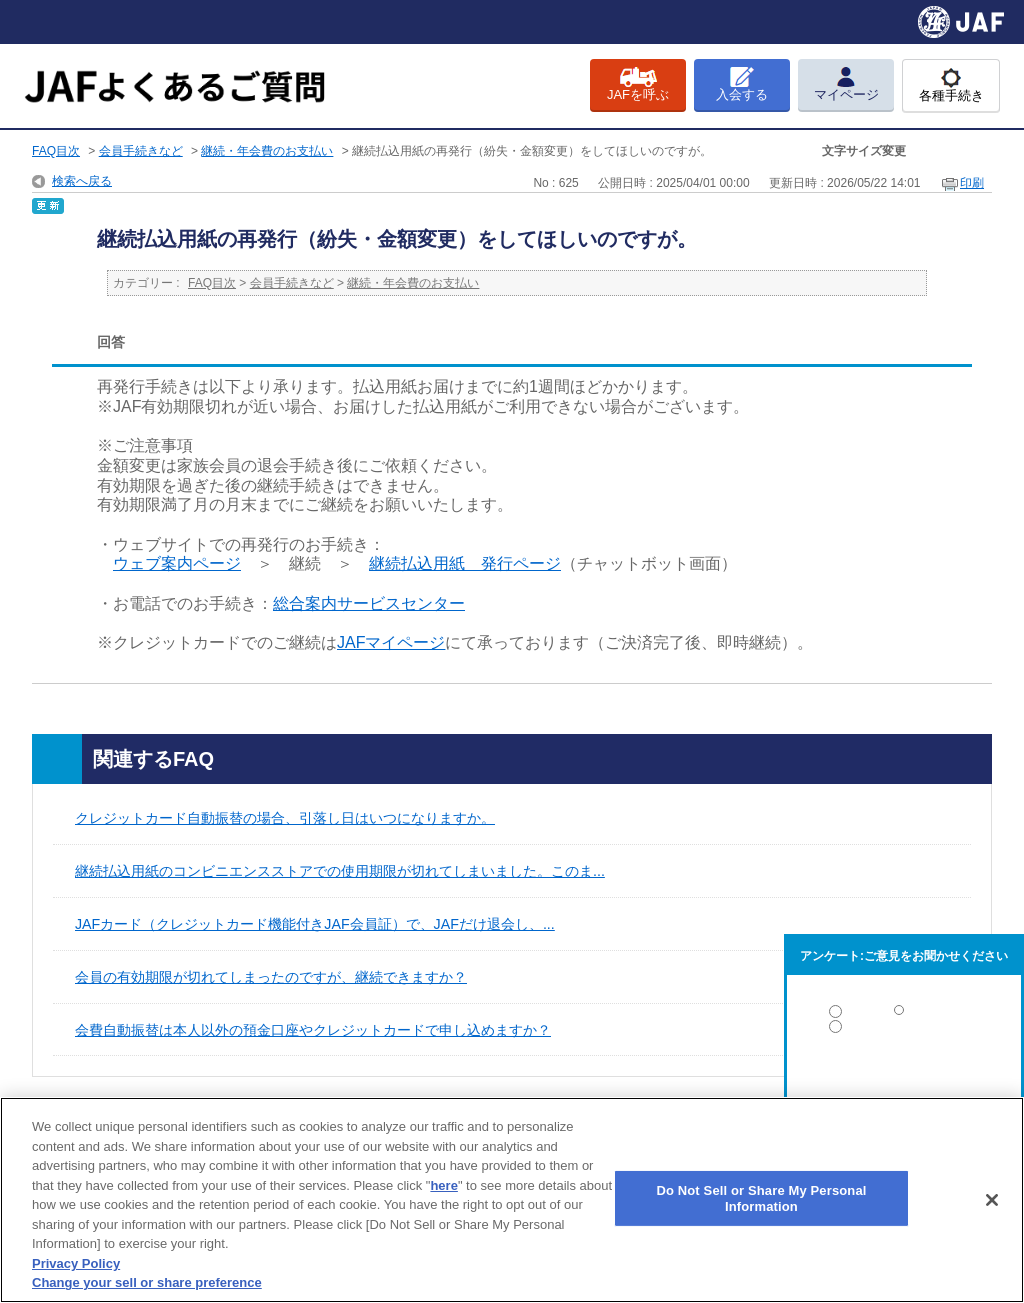 Image resolution: width=1024 pixels, height=1303 pixels. Describe the element at coordinates (147, 1282) in the screenshot. I see `Change your sell or share preference` at that location.